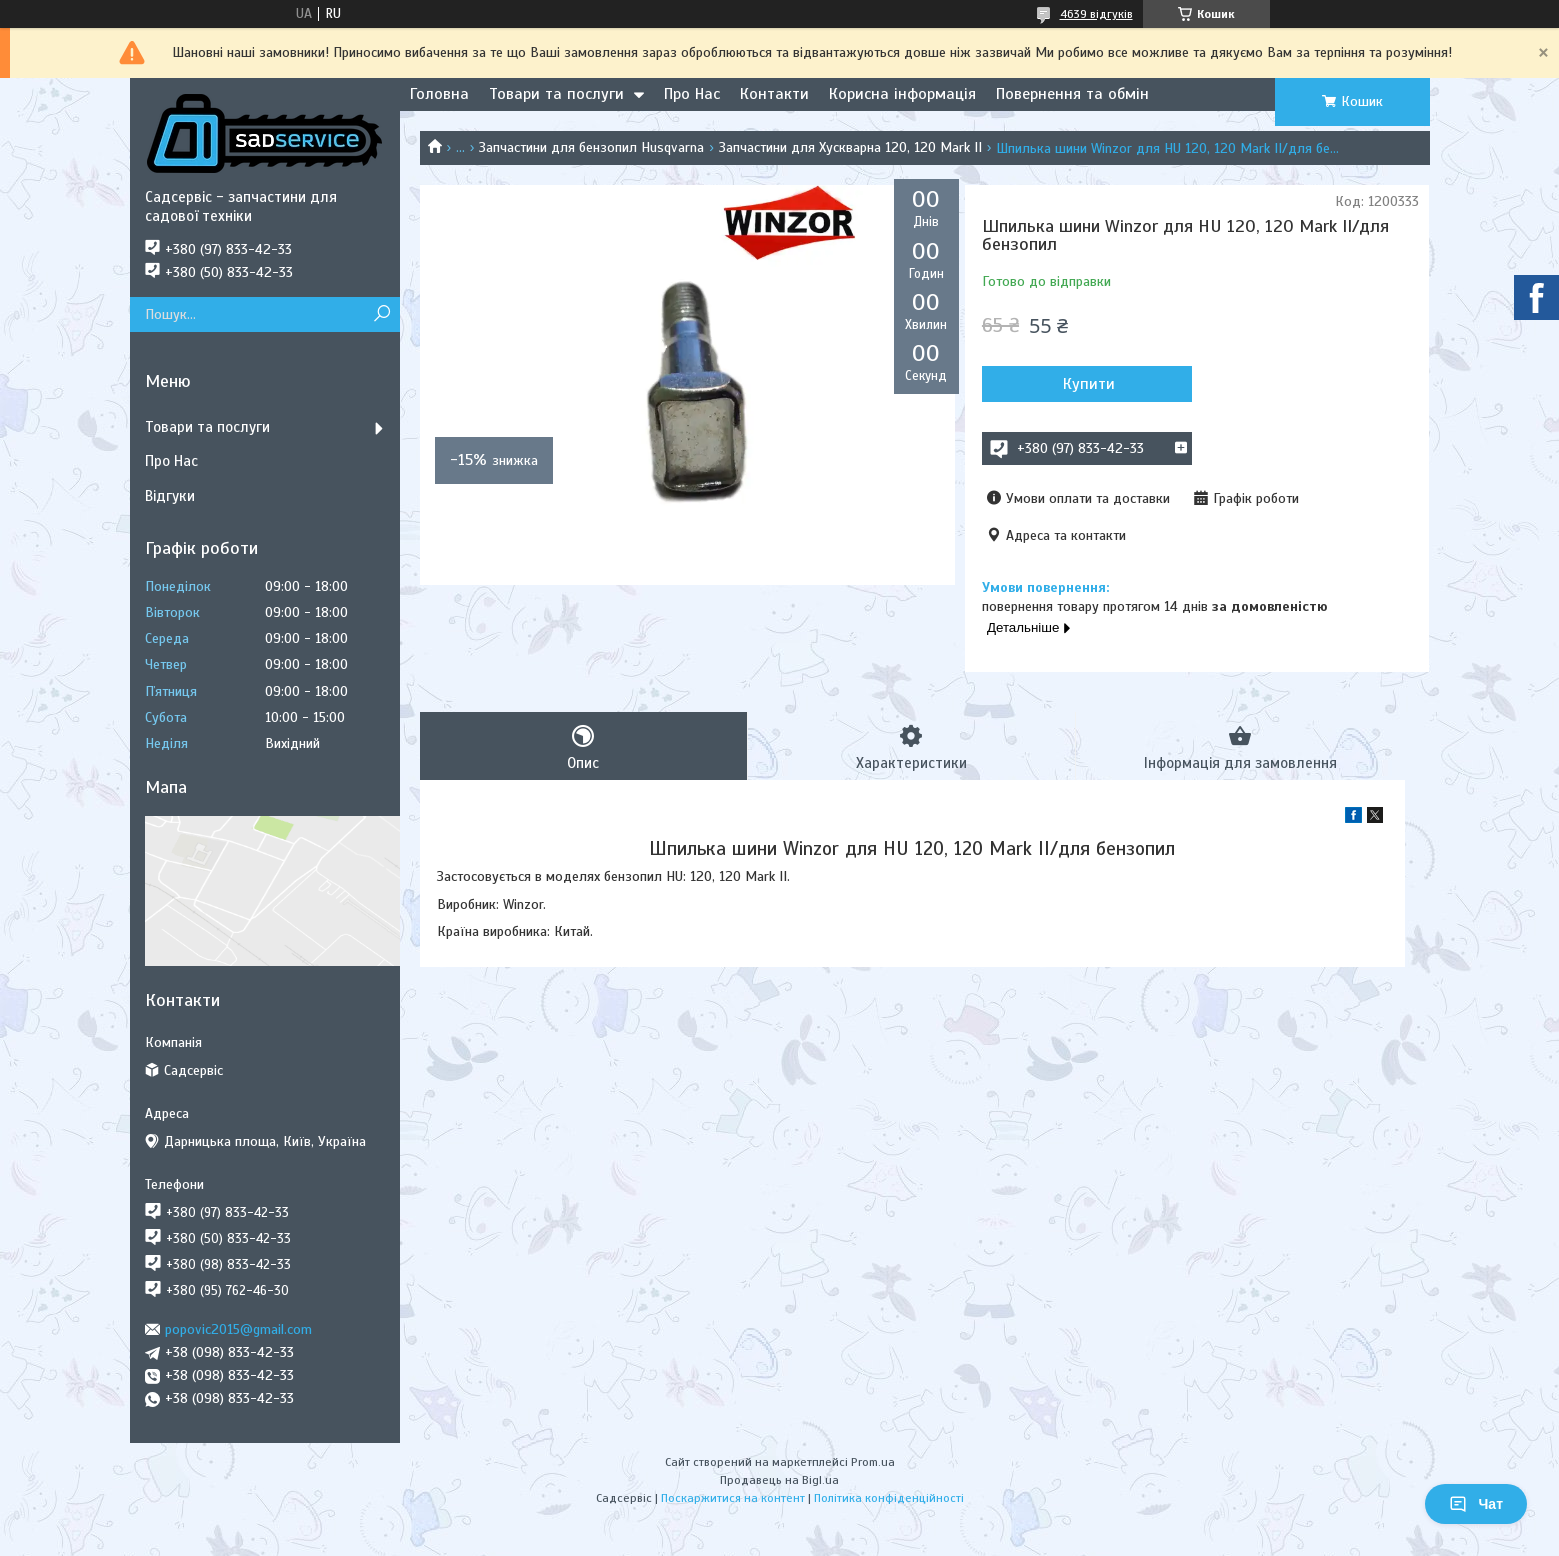 This screenshot has height=1556, width=1559. I want to click on 4639 відгуків, so click(1096, 14).